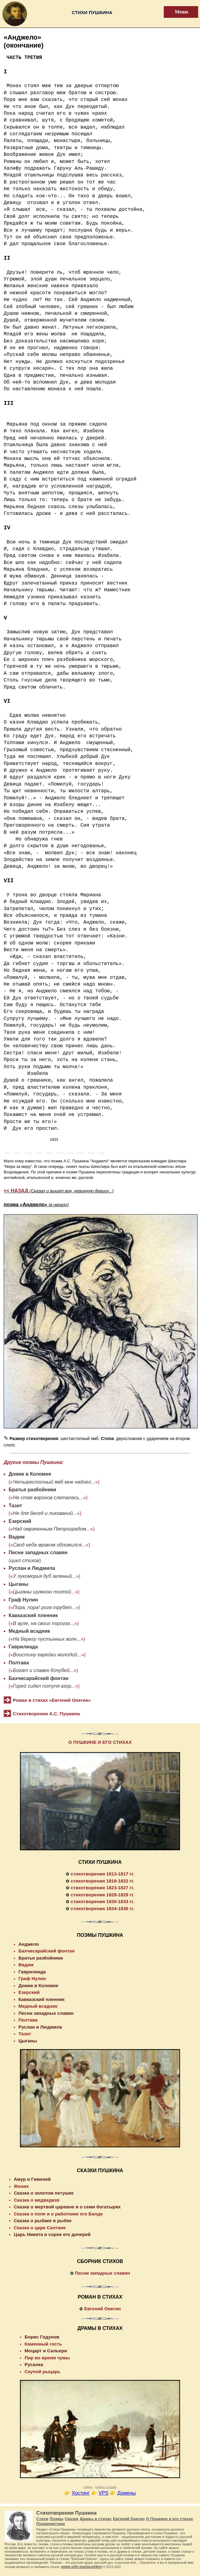  Describe the element at coordinates (44, 1576) in the screenshot. I see `У лукоморья дуб зеленый...` at that location.